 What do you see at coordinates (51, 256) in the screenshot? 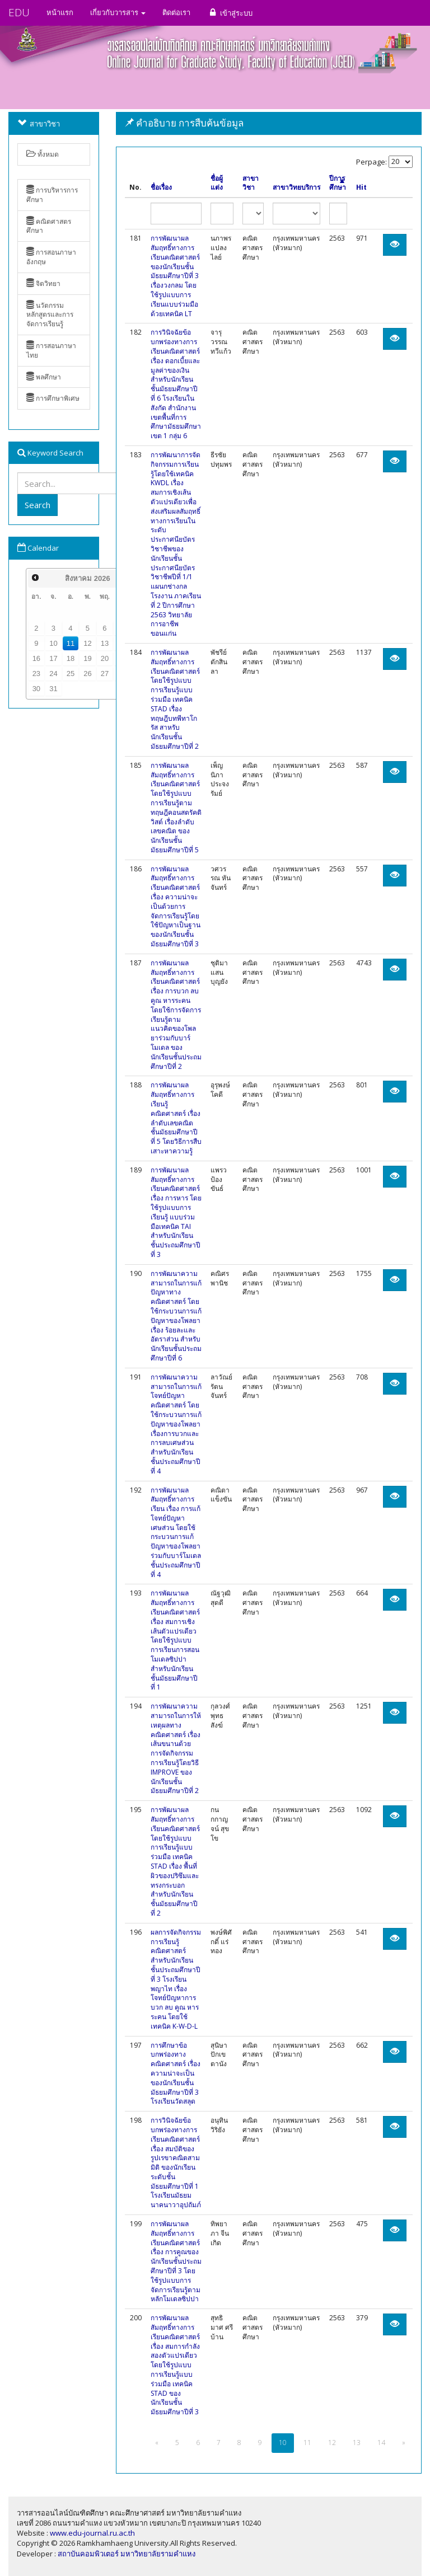
I see `การสอนภาษาอังกฤษ` at bounding box center [51, 256].